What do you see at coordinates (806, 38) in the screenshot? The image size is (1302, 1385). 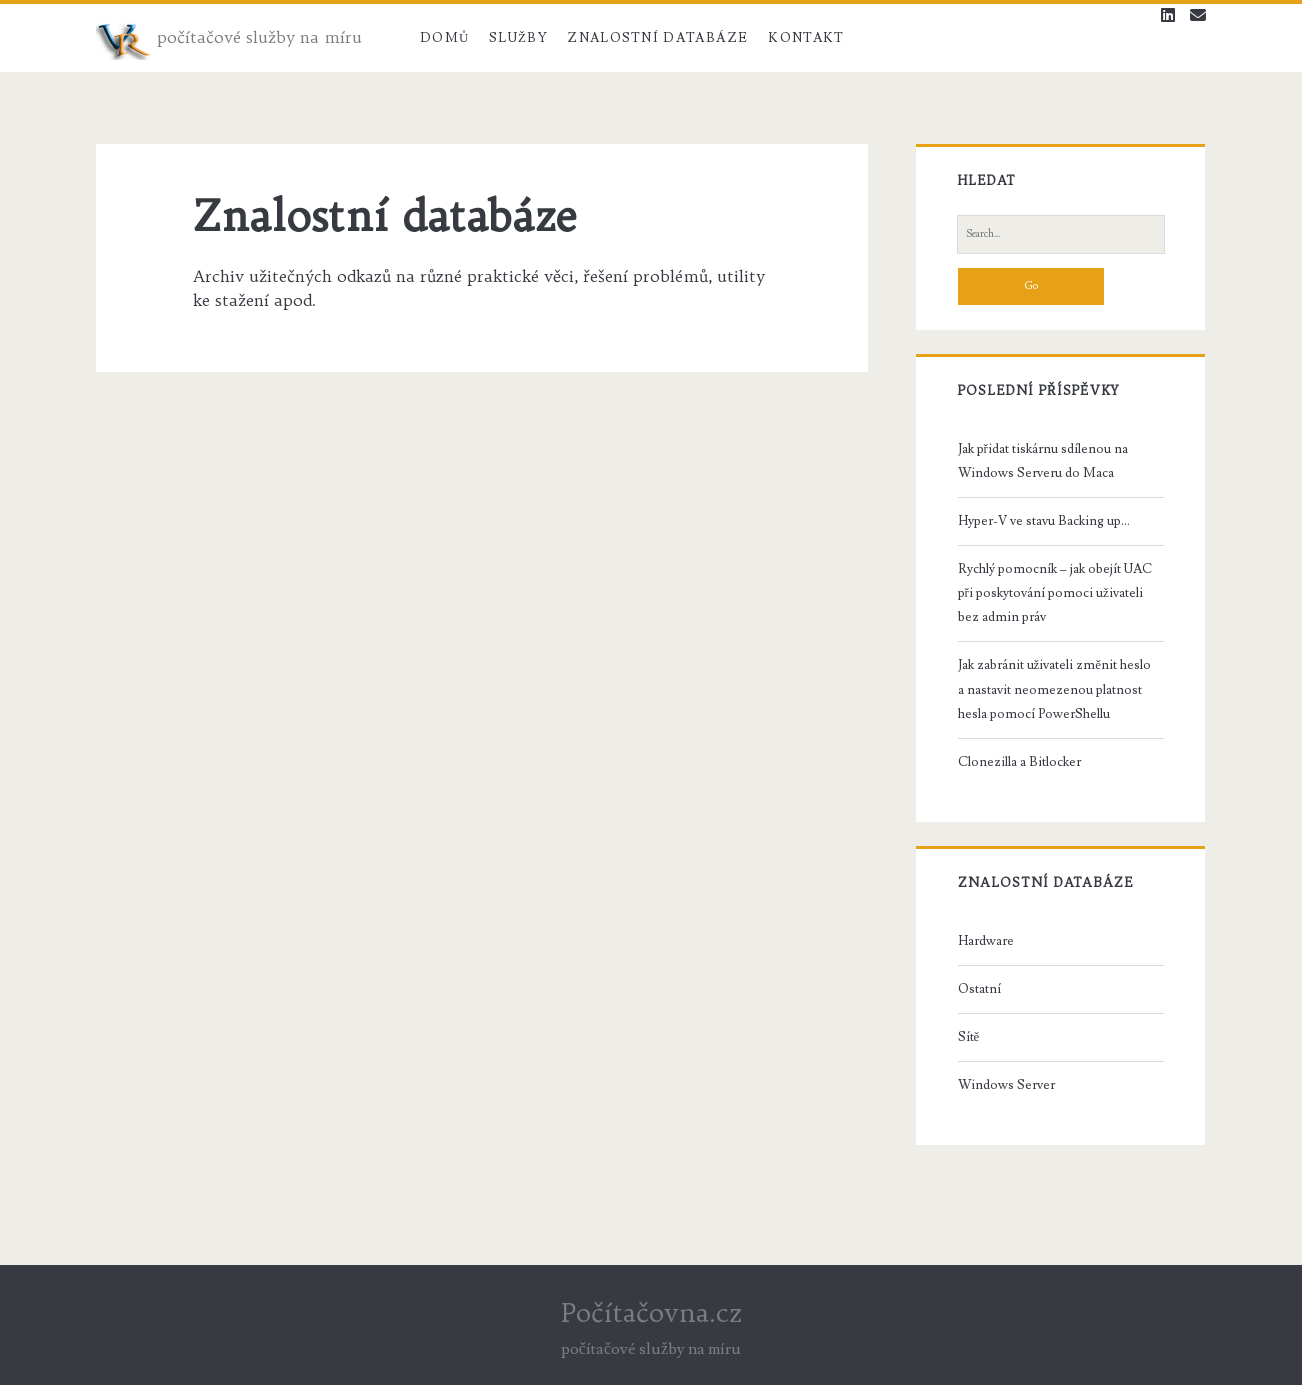 I see `Kontakt` at bounding box center [806, 38].